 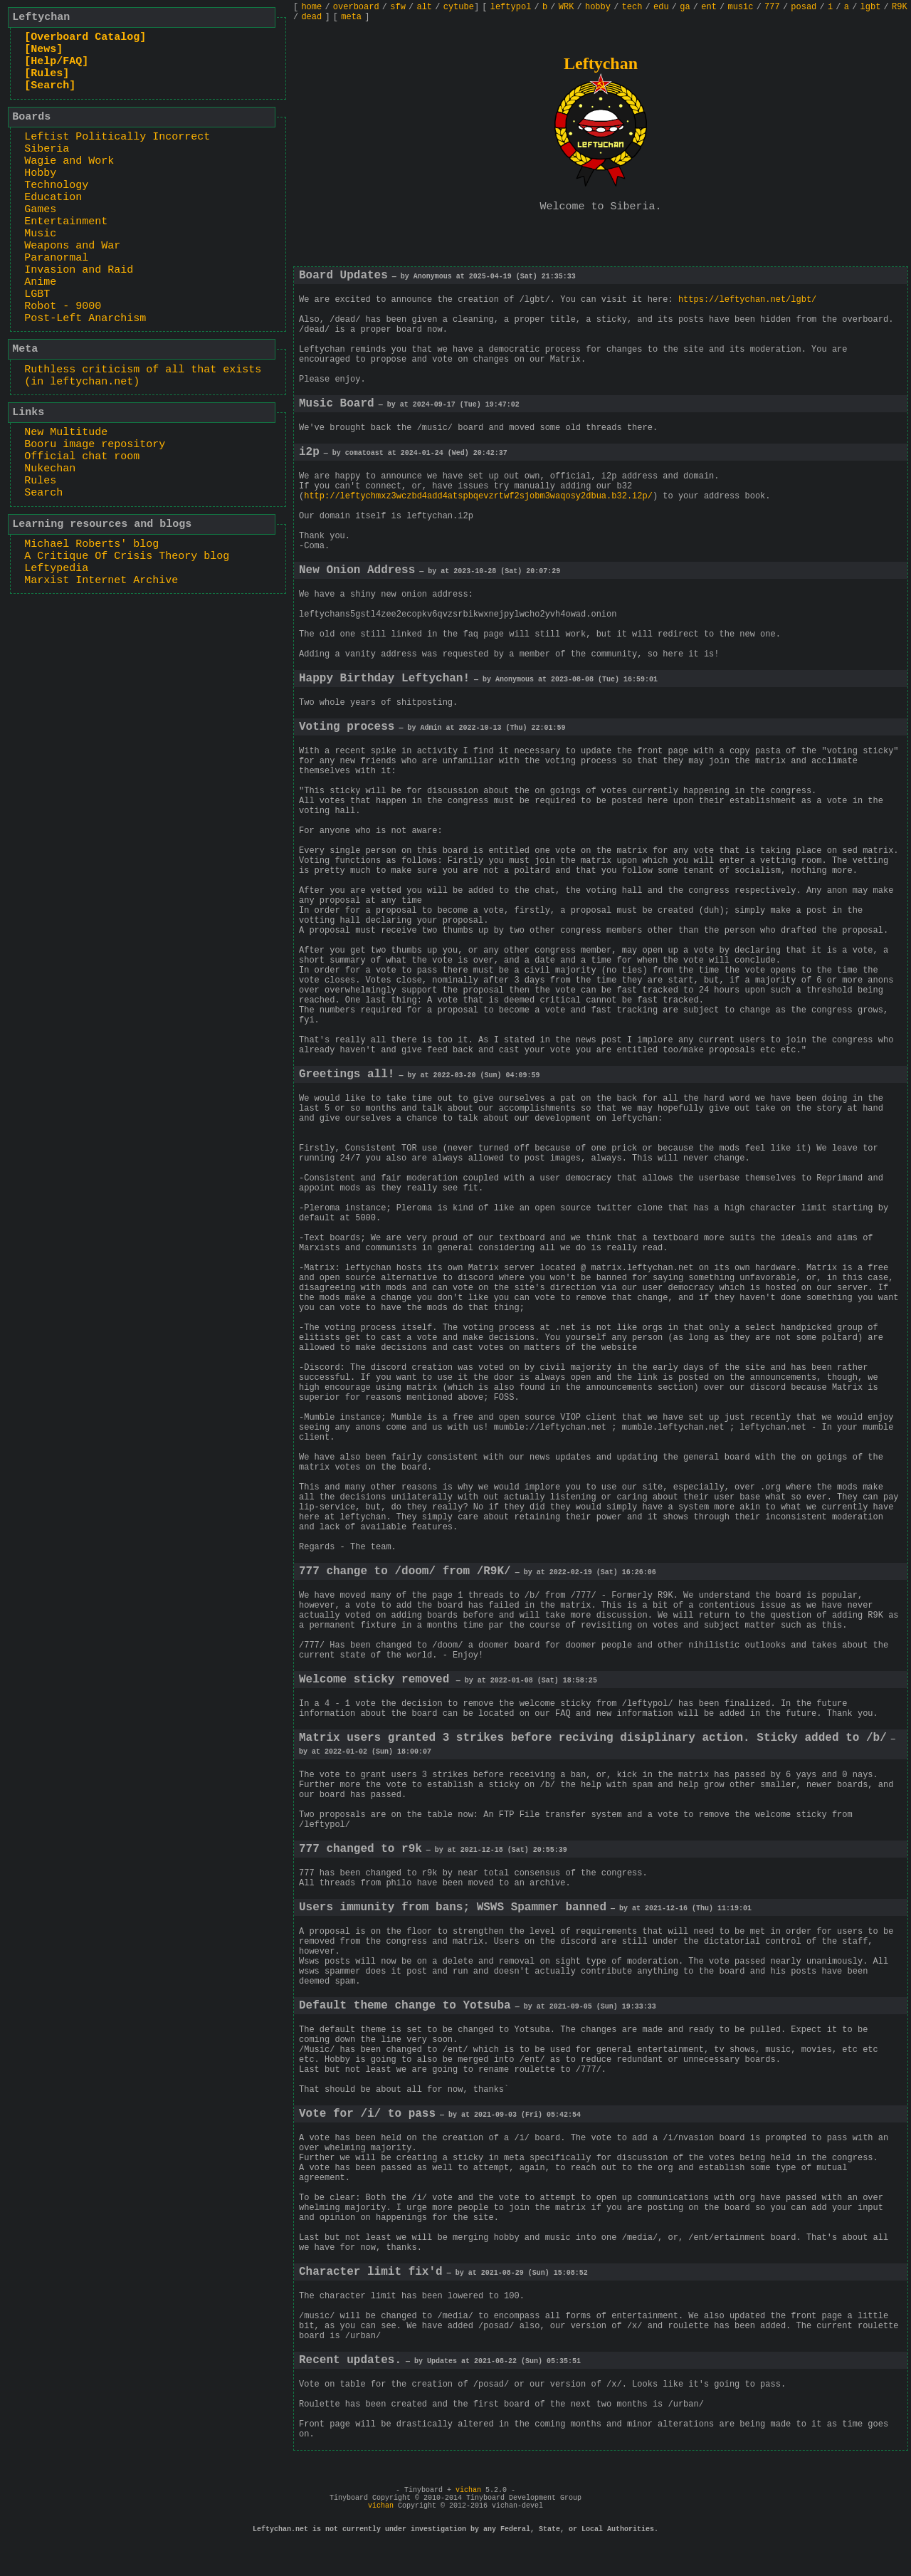 I want to click on vichan, so click(x=468, y=2490).